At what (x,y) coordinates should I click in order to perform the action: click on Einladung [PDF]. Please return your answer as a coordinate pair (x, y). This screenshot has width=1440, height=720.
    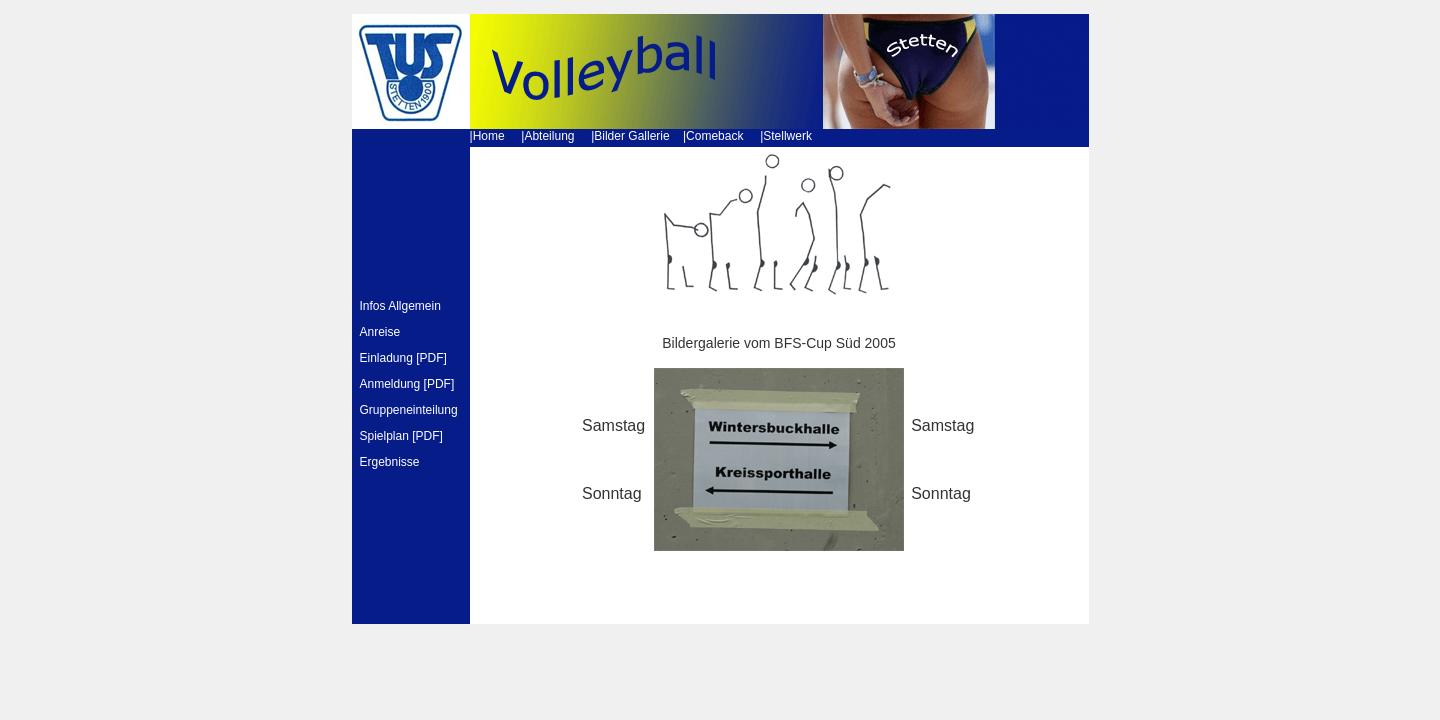
    Looking at the image, I should click on (403, 358).